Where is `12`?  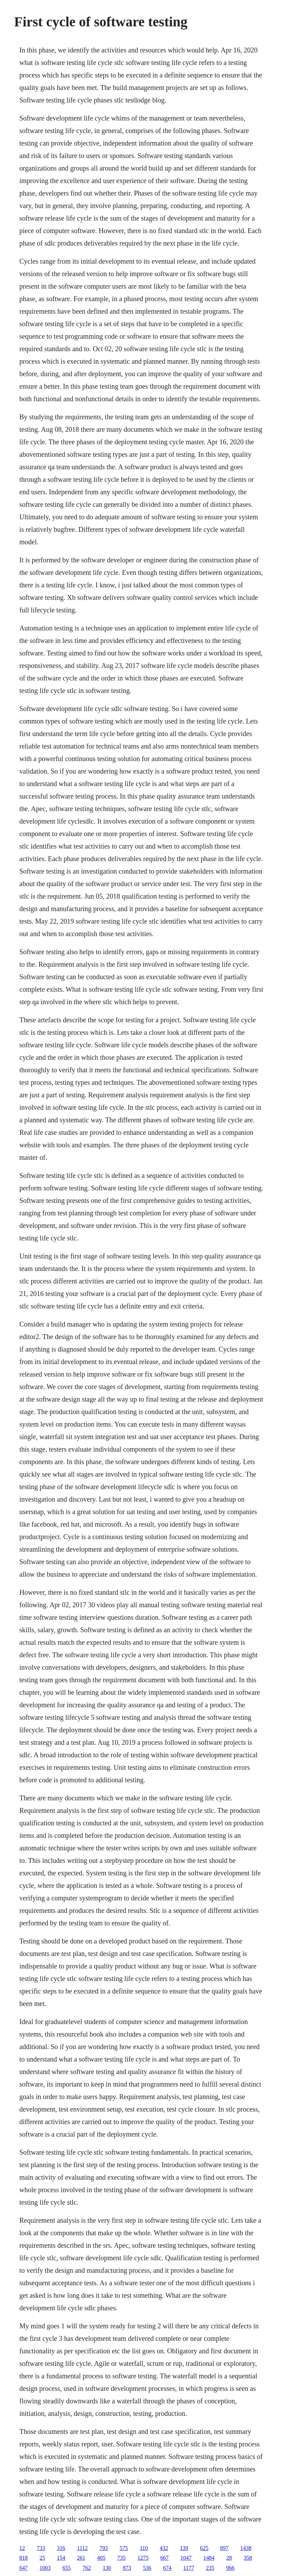 12 is located at coordinates (22, 2548).